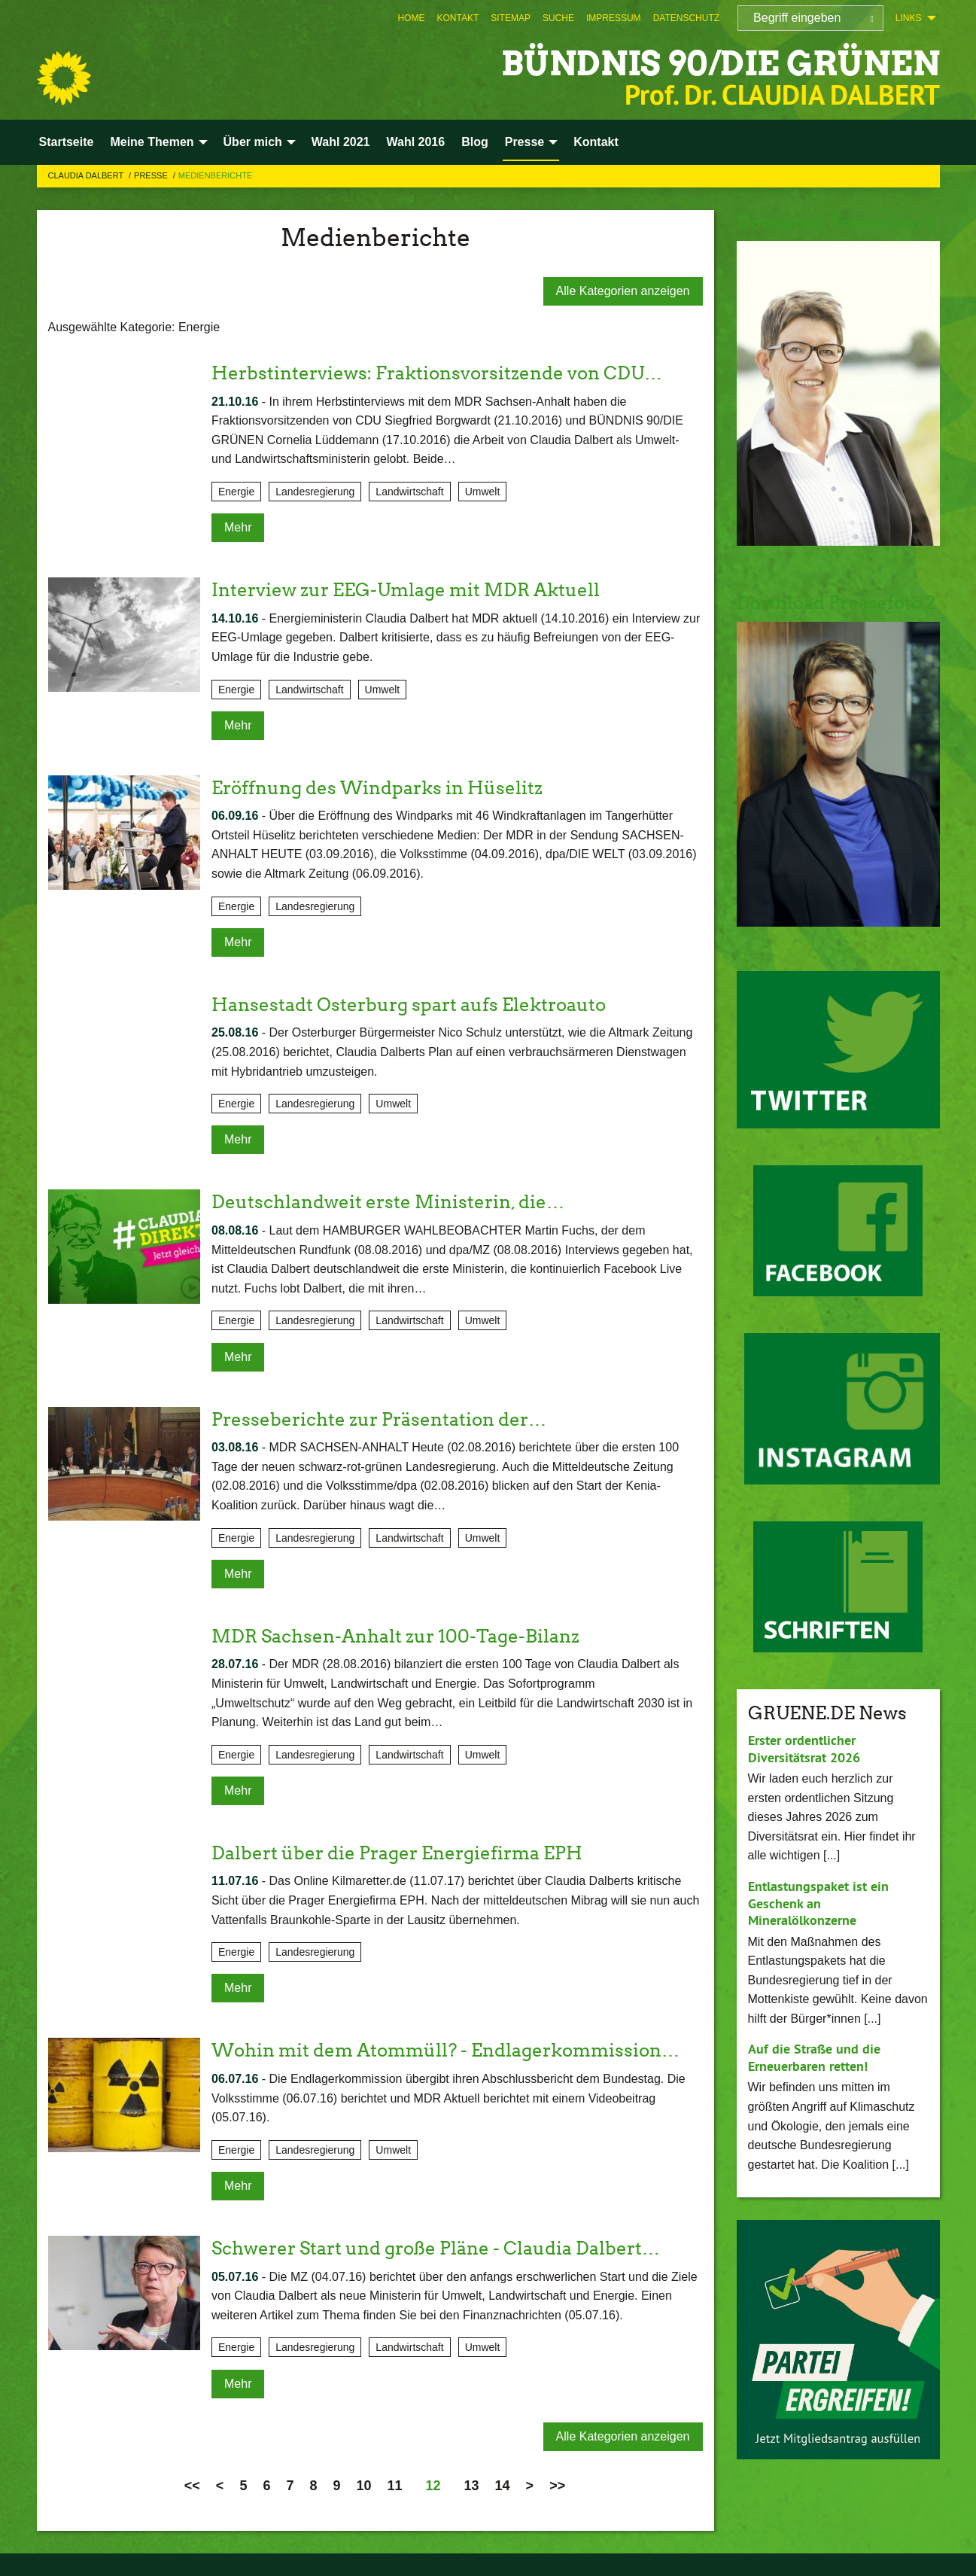 The height and width of the screenshot is (2576, 976). Describe the element at coordinates (435, 2248) in the screenshot. I see `Schwerer Start und große Pläne - Claudia Dalbert…` at that location.